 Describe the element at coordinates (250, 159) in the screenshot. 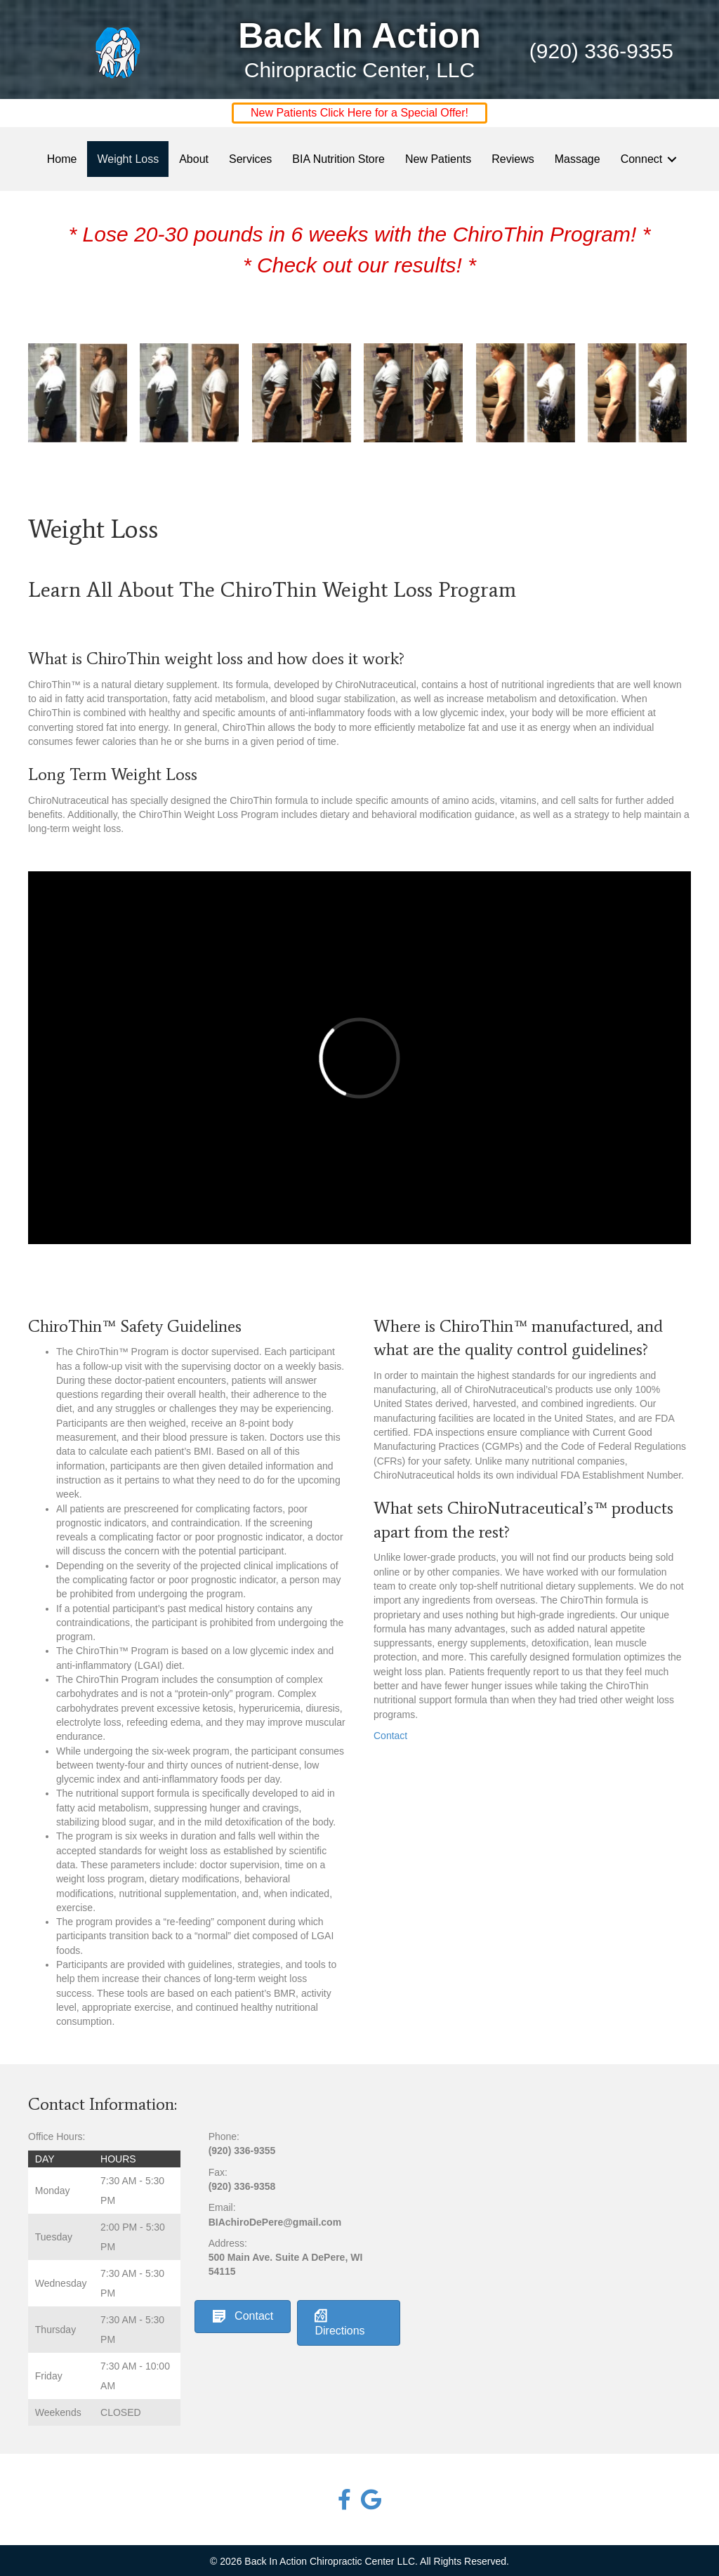

I see `Services` at that location.